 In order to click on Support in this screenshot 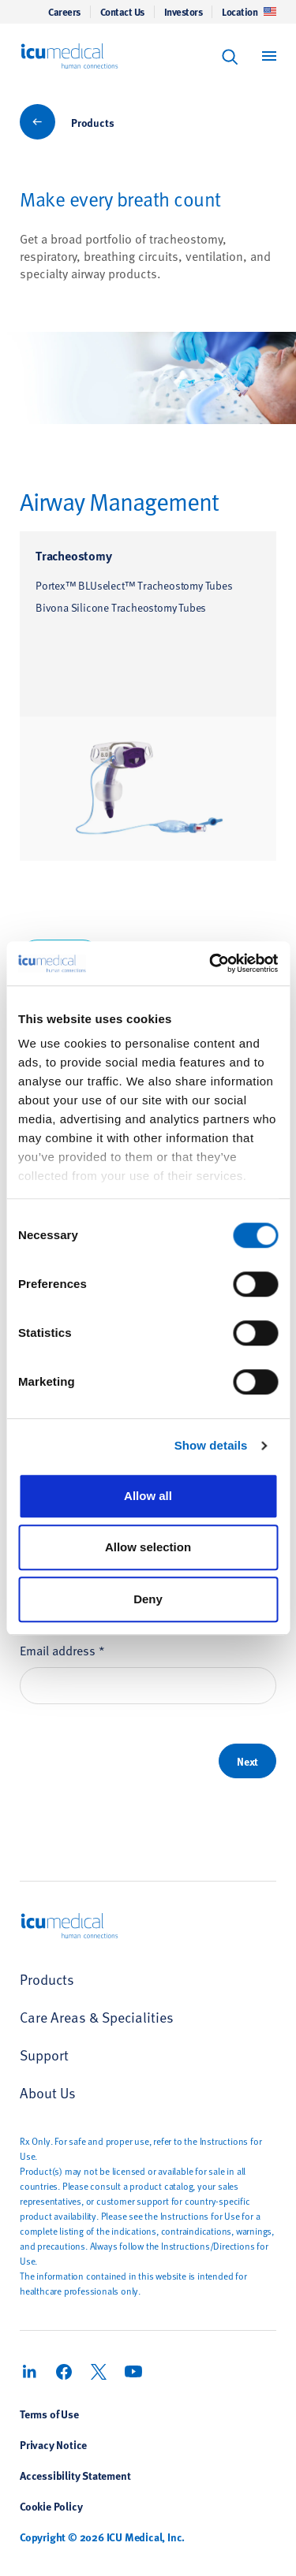, I will do `click(44, 2054)`.